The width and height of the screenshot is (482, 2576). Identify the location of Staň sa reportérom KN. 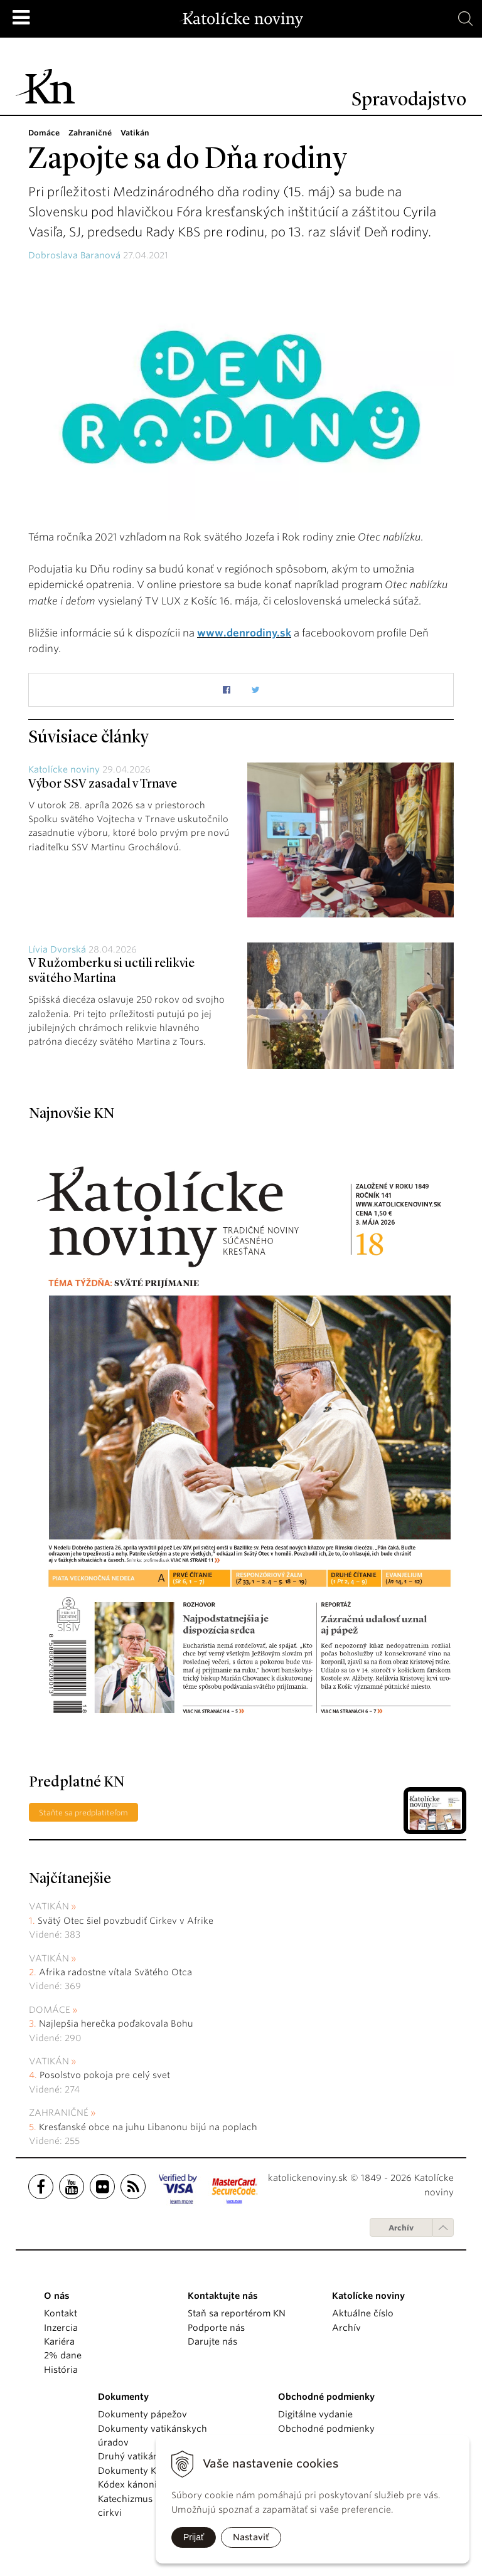
(237, 2313).